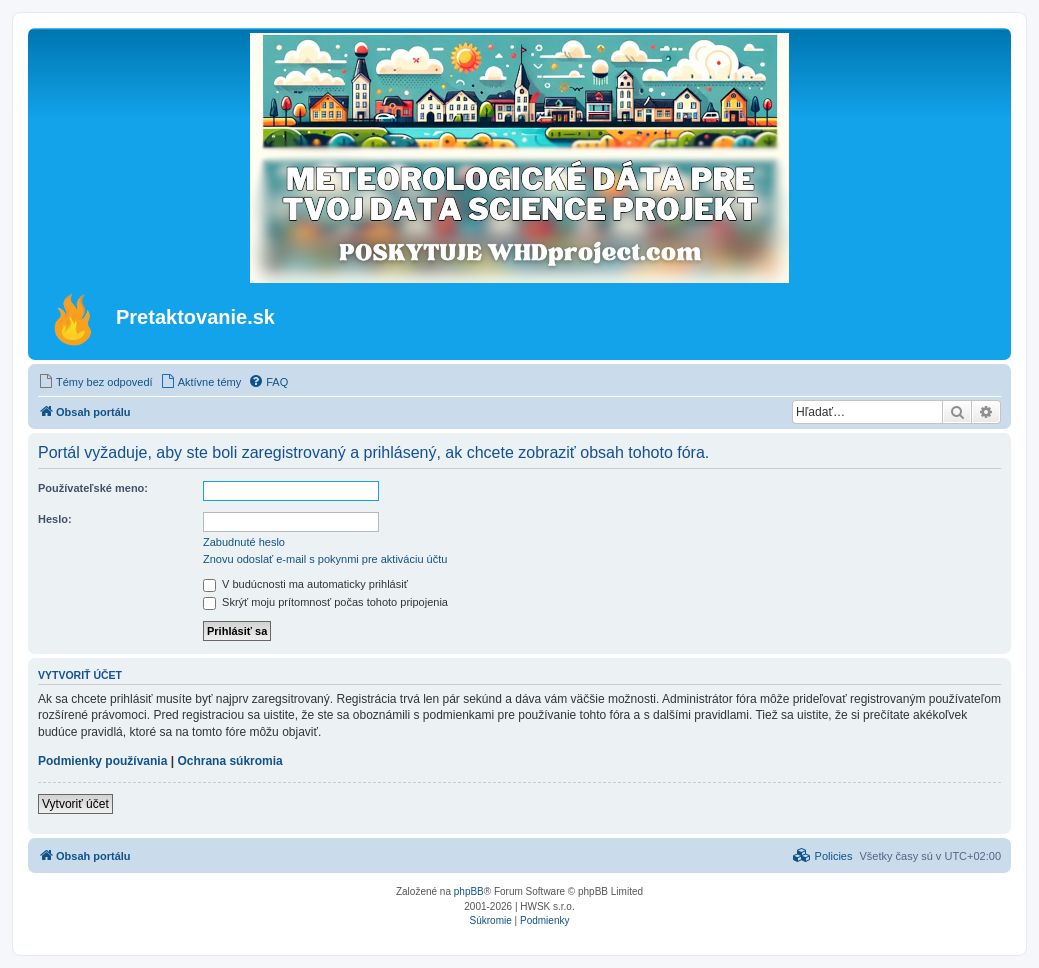 The width and height of the screenshot is (1039, 968). What do you see at coordinates (102, 761) in the screenshot?
I see `Podmienky používania` at bounding box center [102, 761].